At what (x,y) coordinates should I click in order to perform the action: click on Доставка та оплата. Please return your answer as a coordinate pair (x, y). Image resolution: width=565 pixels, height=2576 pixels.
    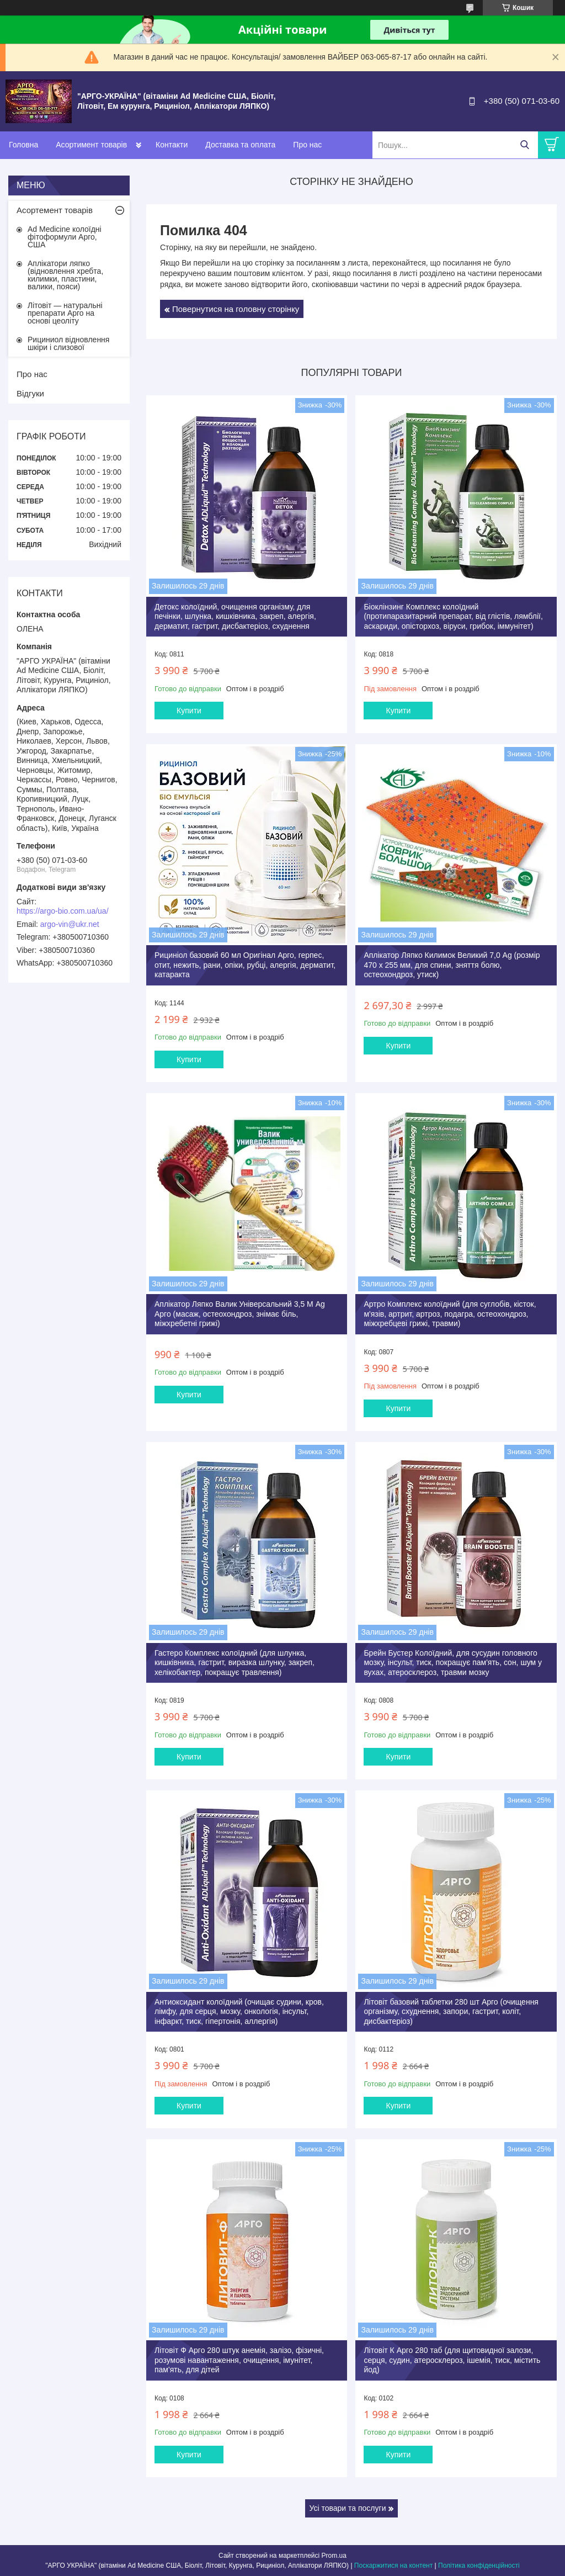
    Looking at the image, I should click on (240, 144).